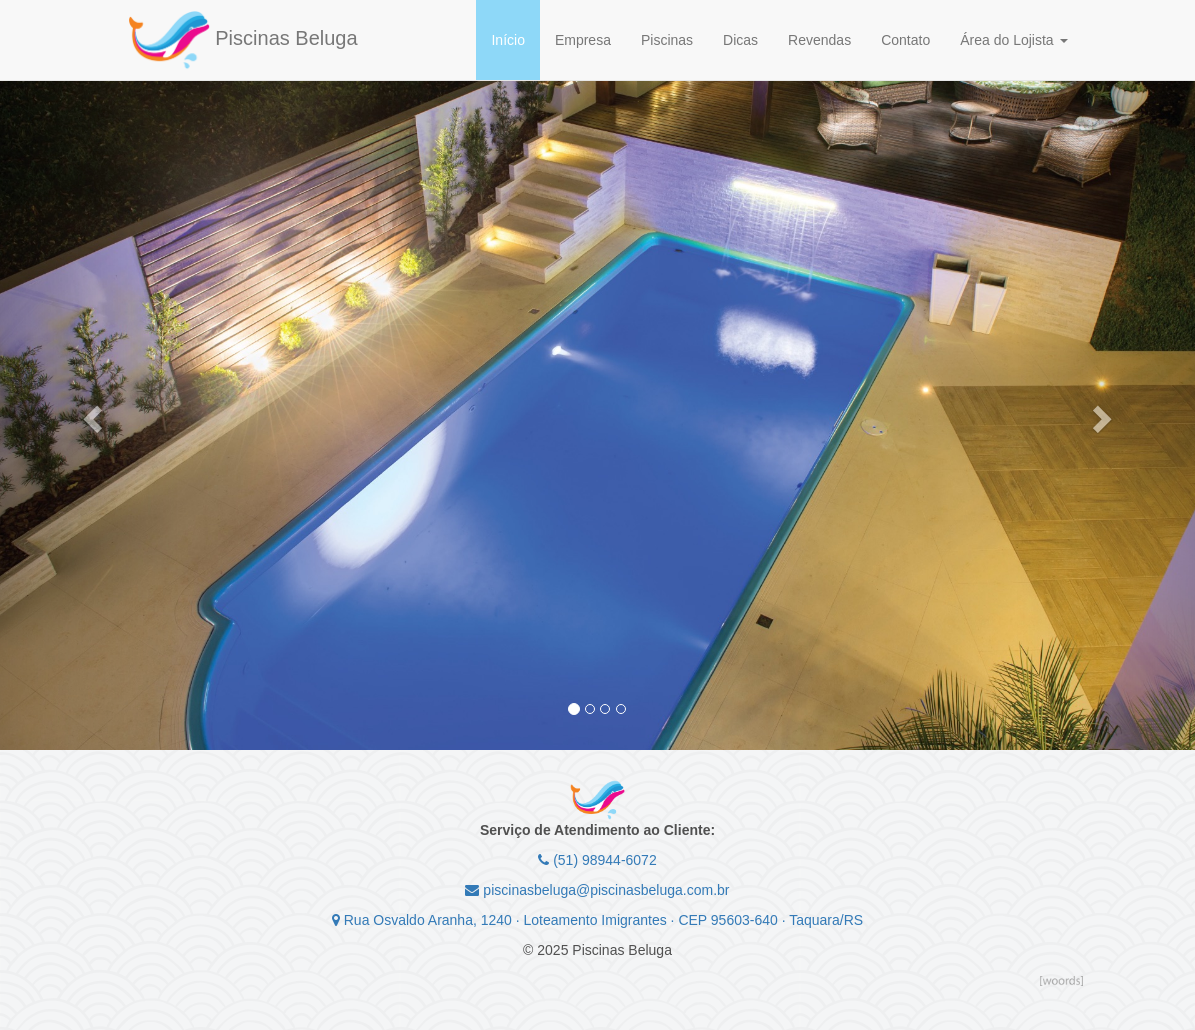  Describe the element at coordinates (597, 890) in the screenshot. I see `piscinasbeluga@piscinasbeluga.com.br` at that location.